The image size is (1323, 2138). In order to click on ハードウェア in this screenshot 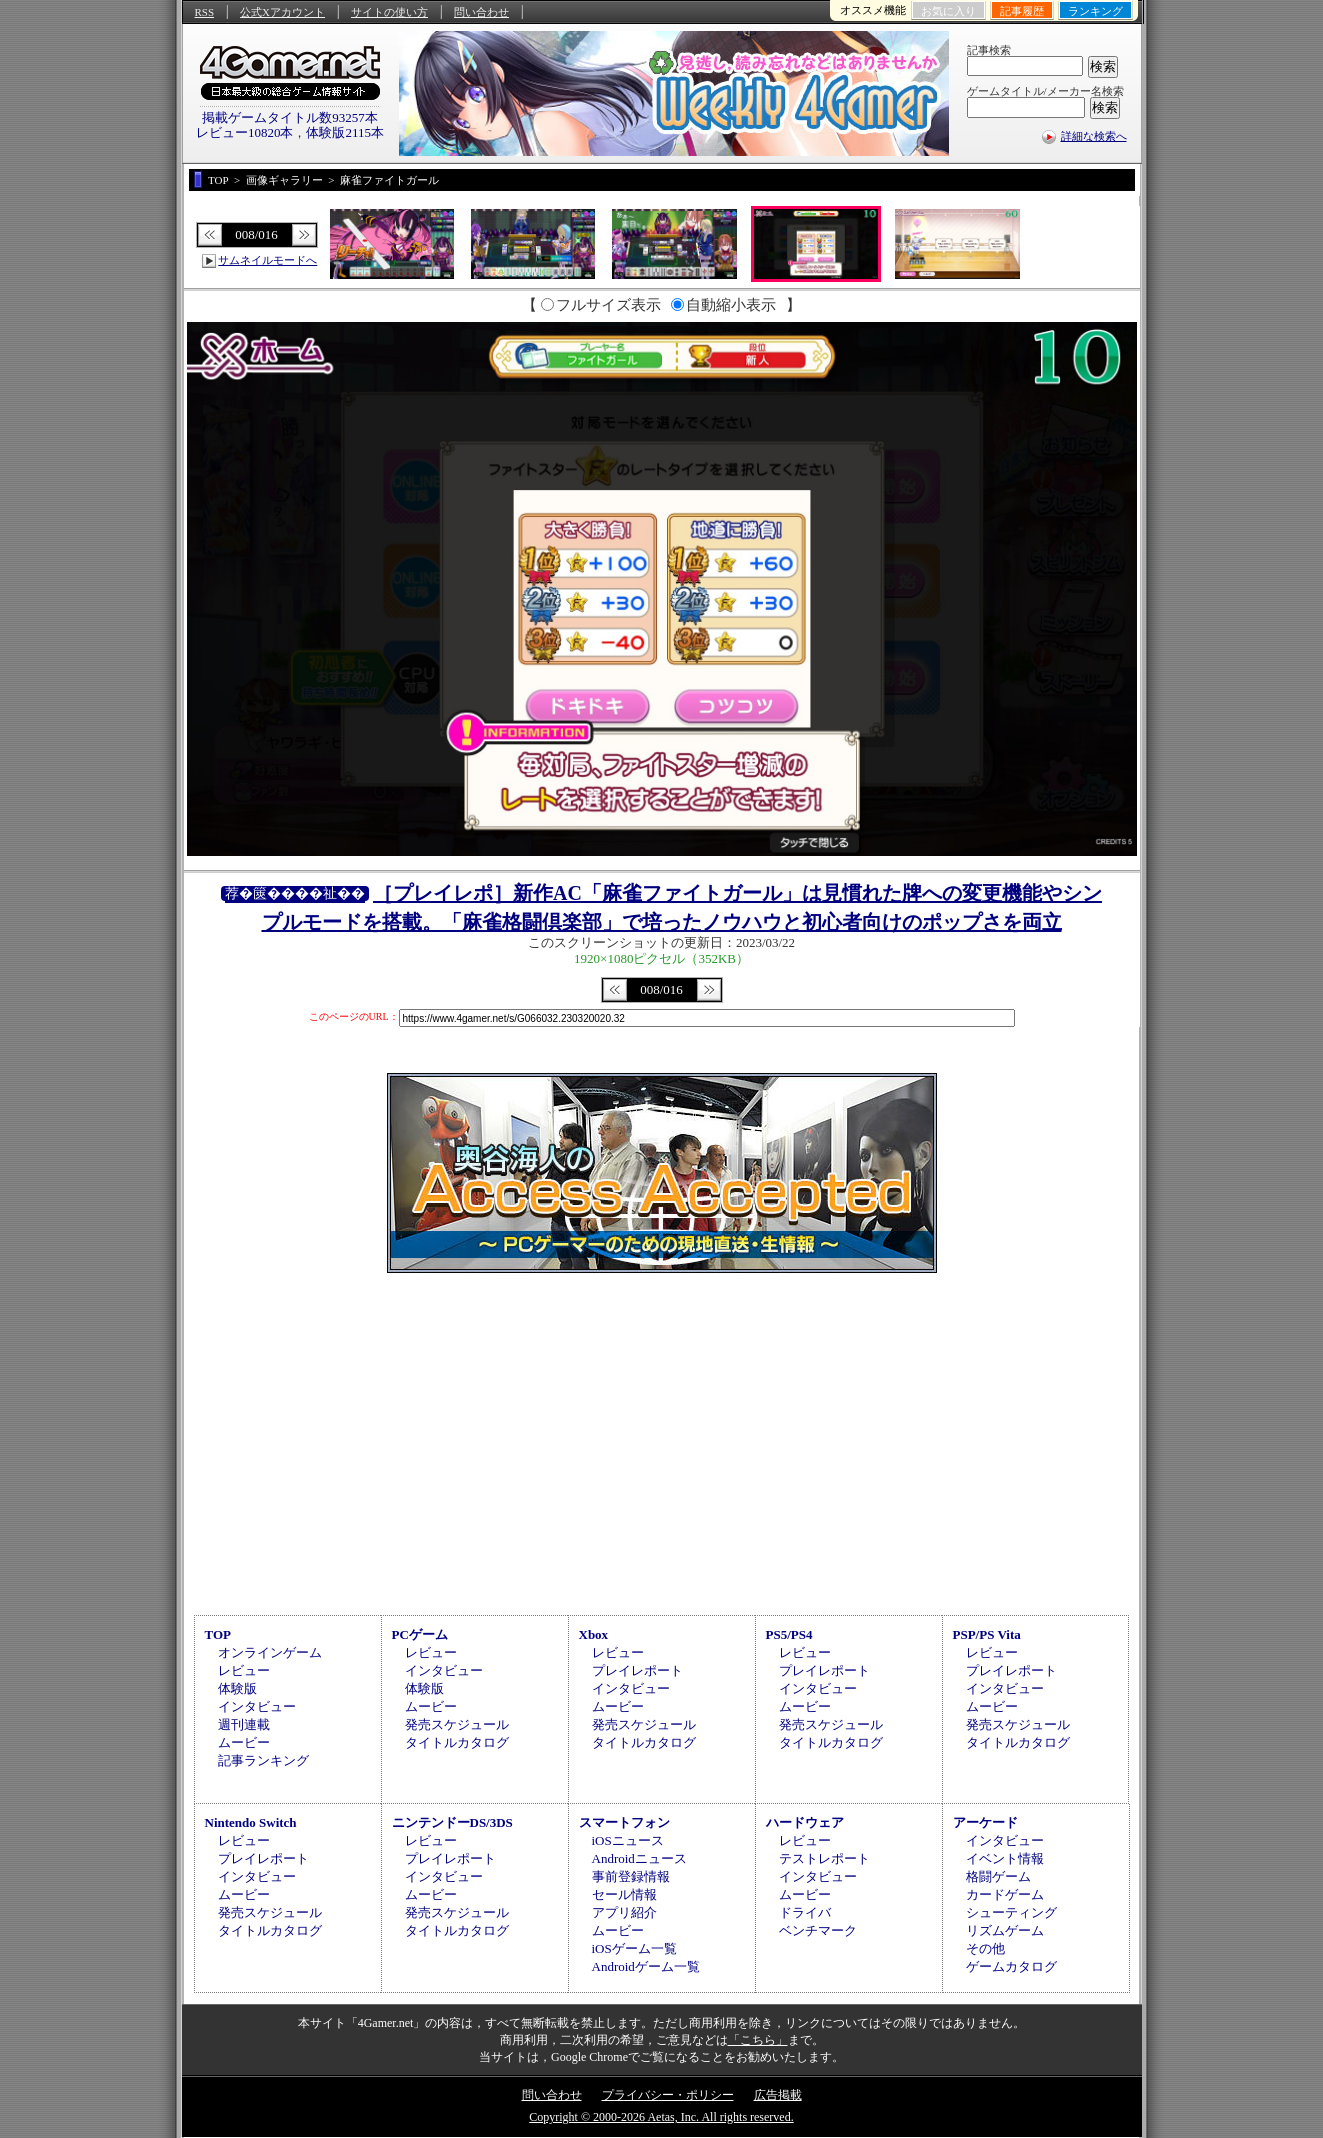, I will do `click(805, 1822)`.